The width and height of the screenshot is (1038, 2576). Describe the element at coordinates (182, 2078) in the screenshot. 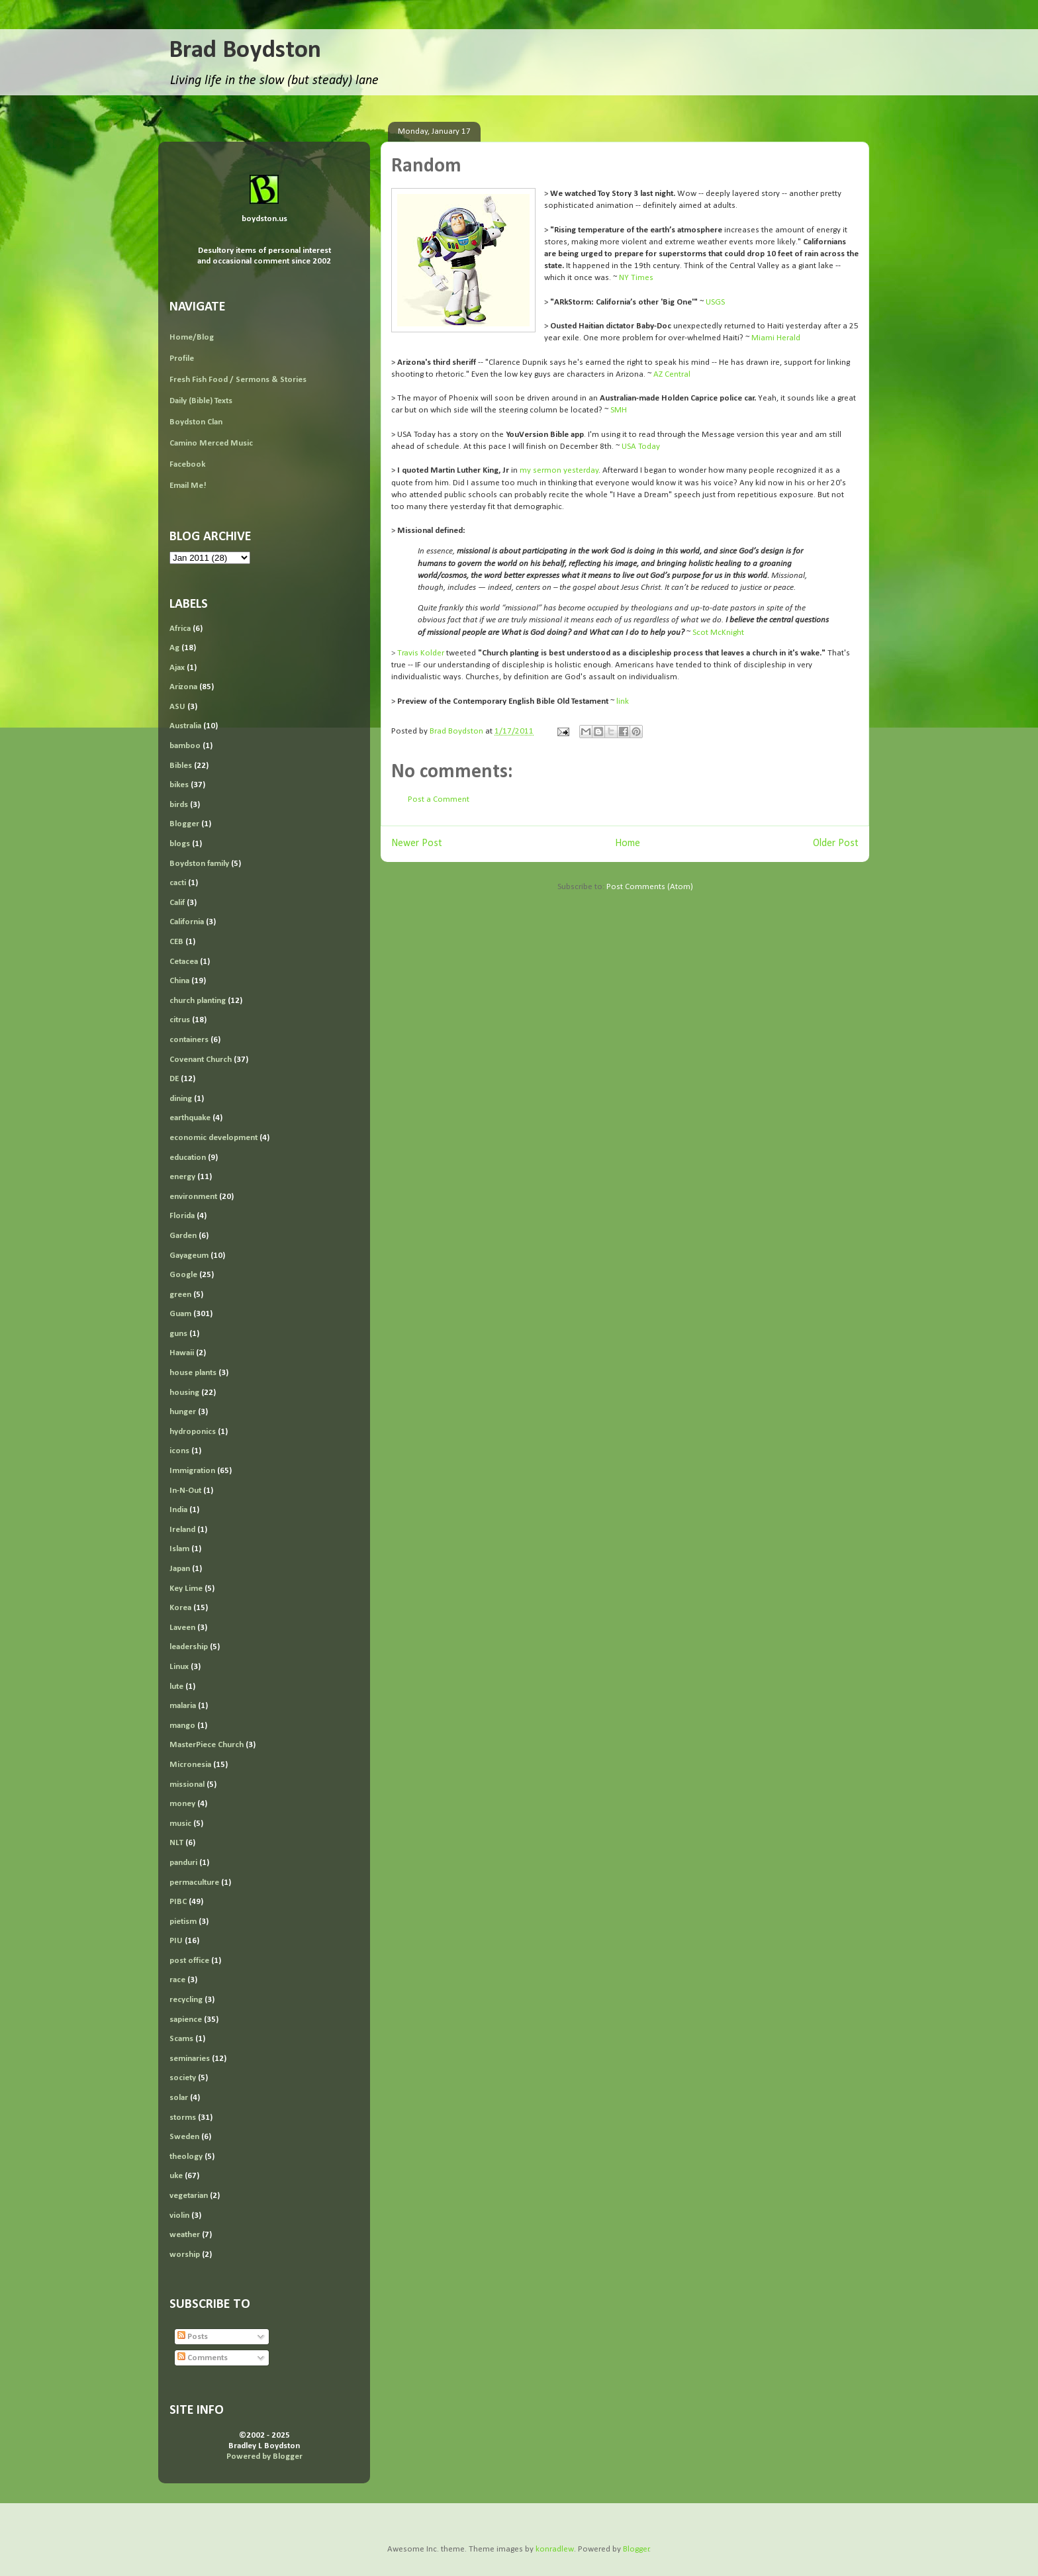

I see `society` at that location.